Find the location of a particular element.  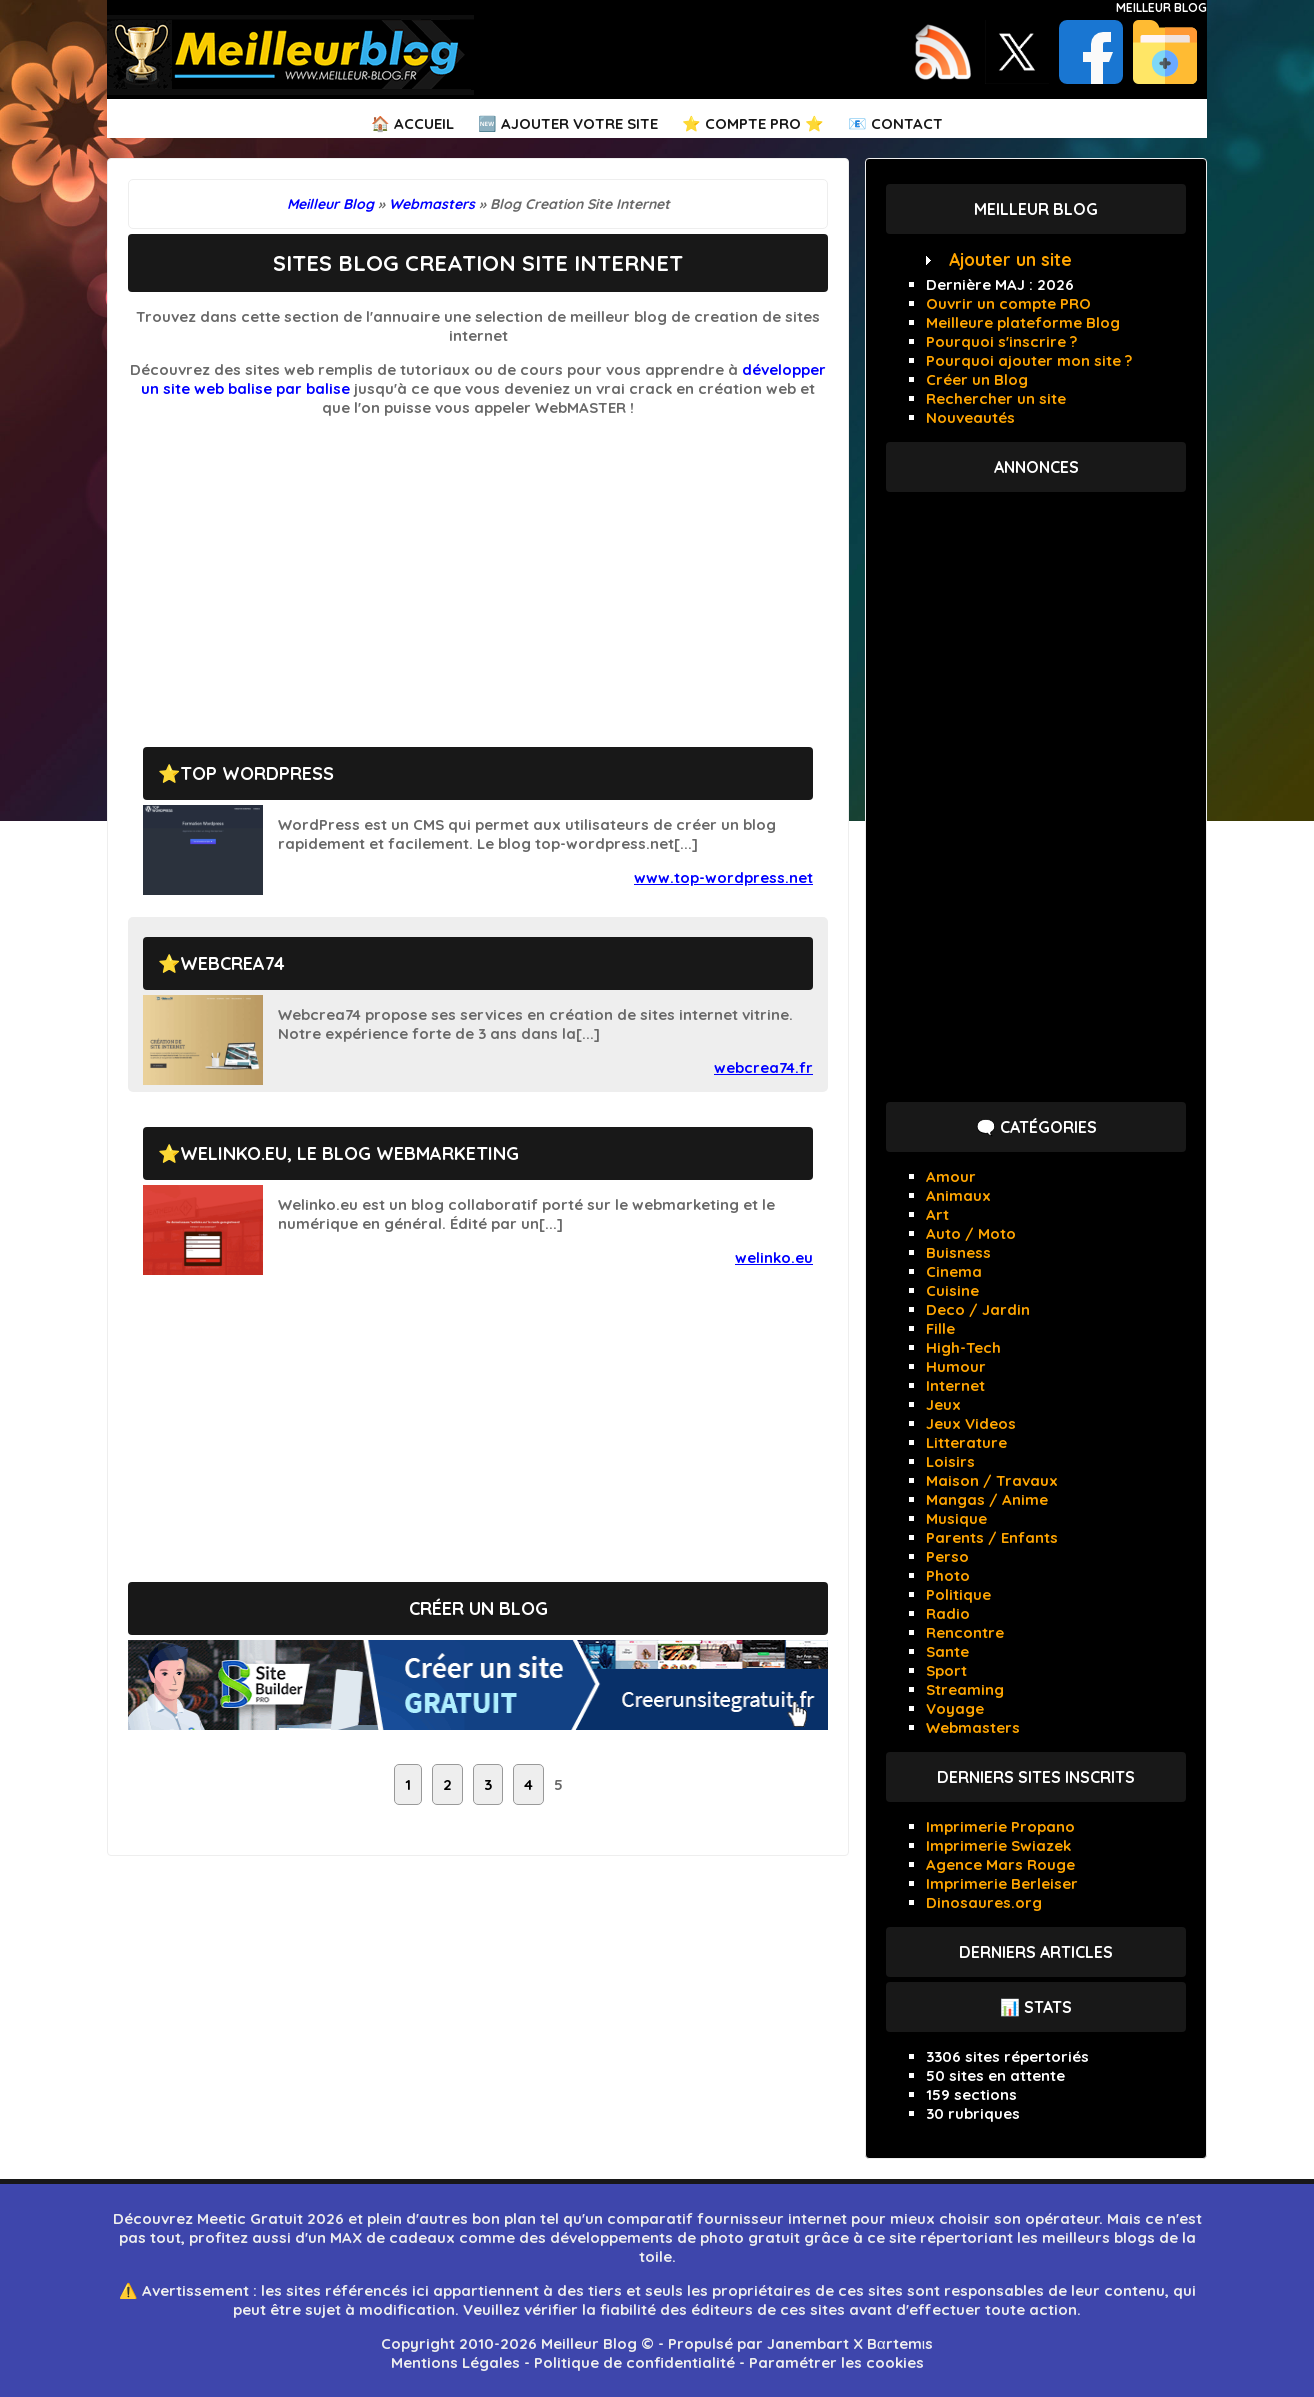

[Advertisement] is located at coordinates (478, 572).